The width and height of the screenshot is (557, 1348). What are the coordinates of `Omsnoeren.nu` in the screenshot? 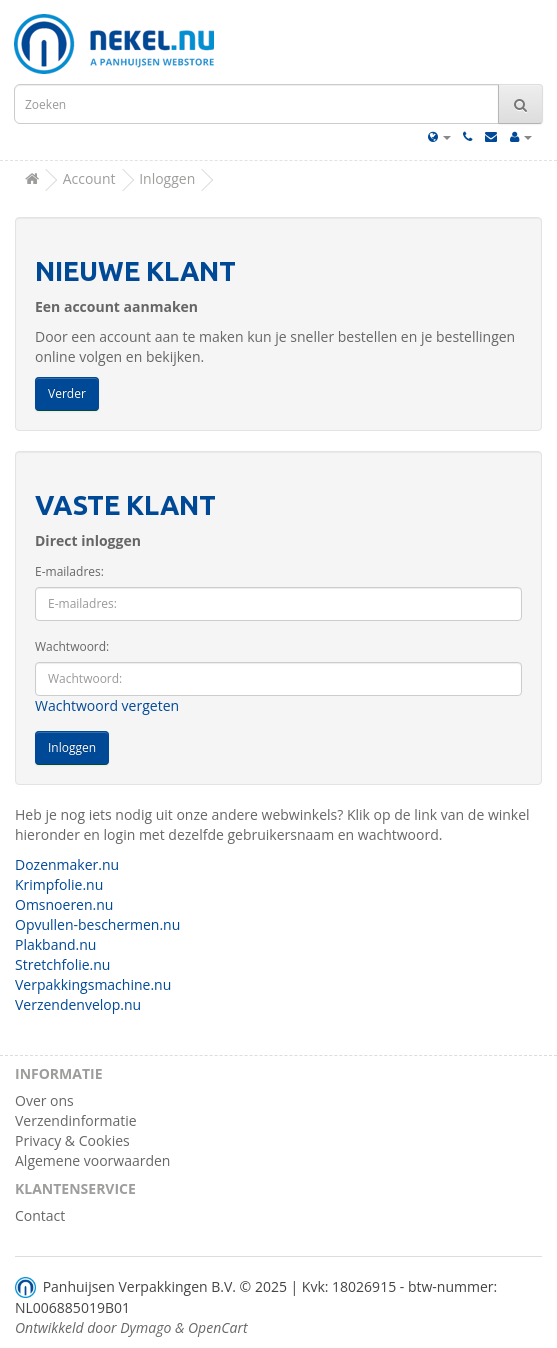 It's located at (64, 904).